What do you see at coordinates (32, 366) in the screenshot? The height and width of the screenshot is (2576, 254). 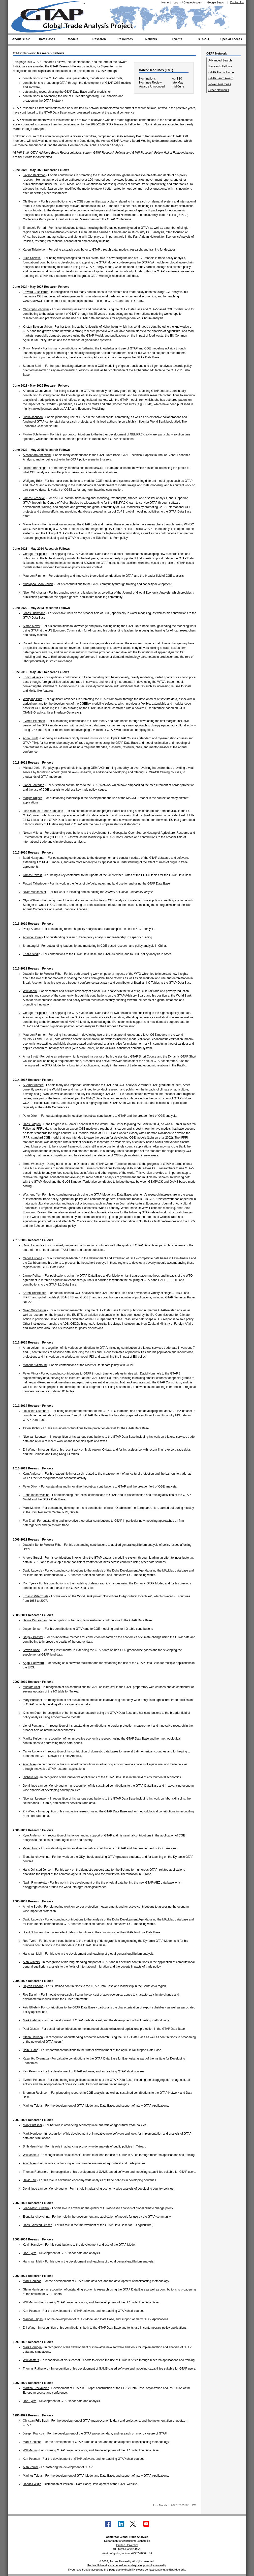 I see `Sebnem Sahin` at bounding box center [32, 366].